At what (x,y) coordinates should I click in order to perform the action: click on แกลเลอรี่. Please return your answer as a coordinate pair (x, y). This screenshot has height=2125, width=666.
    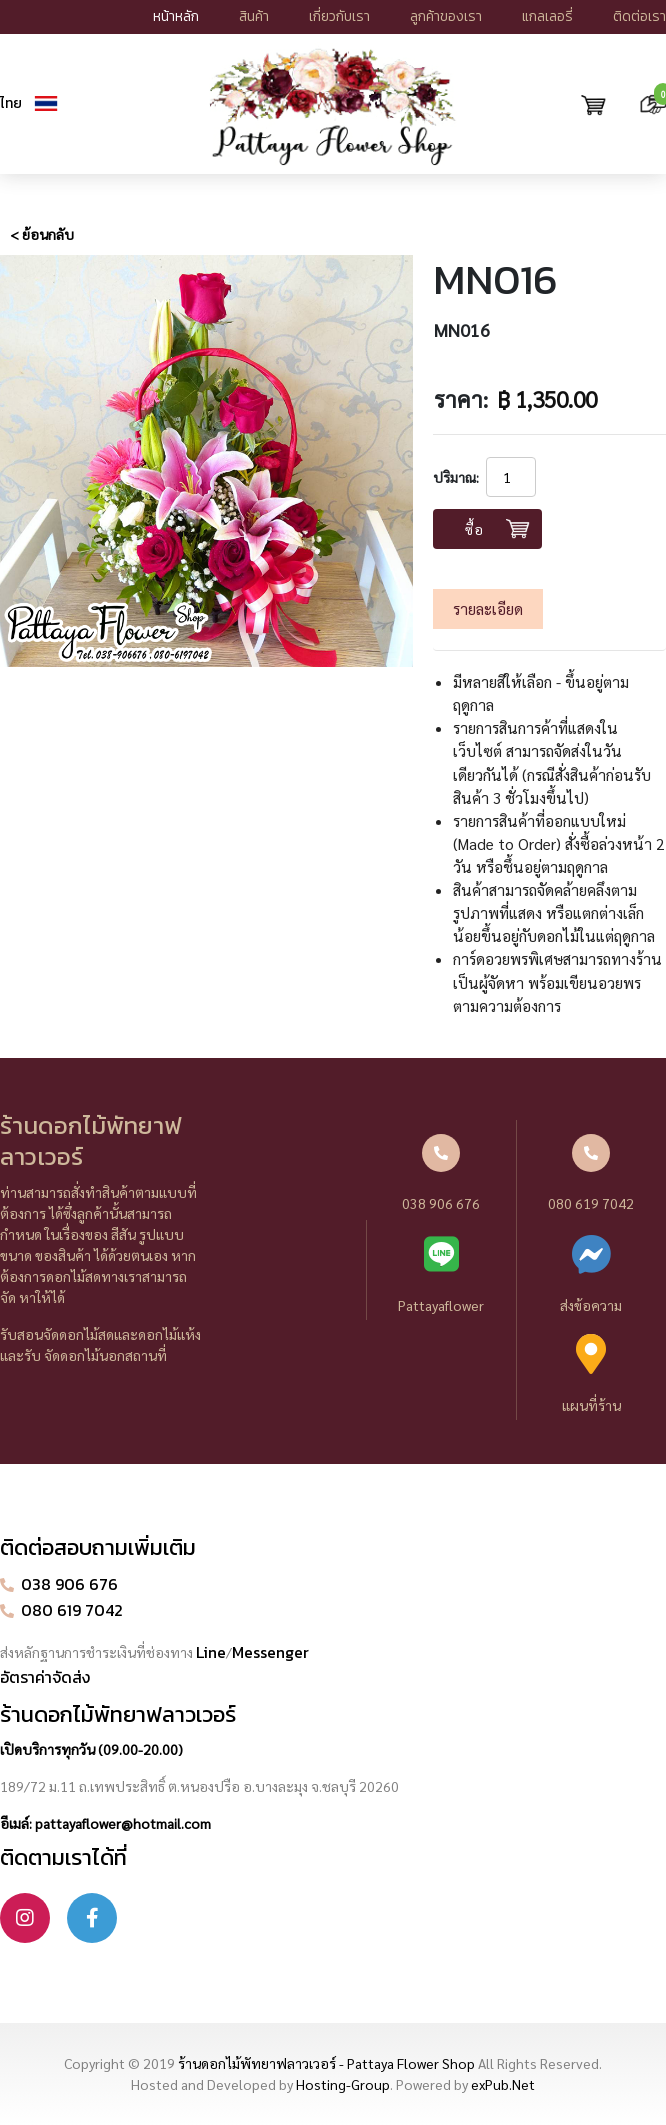
    Looking at the image, I should click on (547, 16).